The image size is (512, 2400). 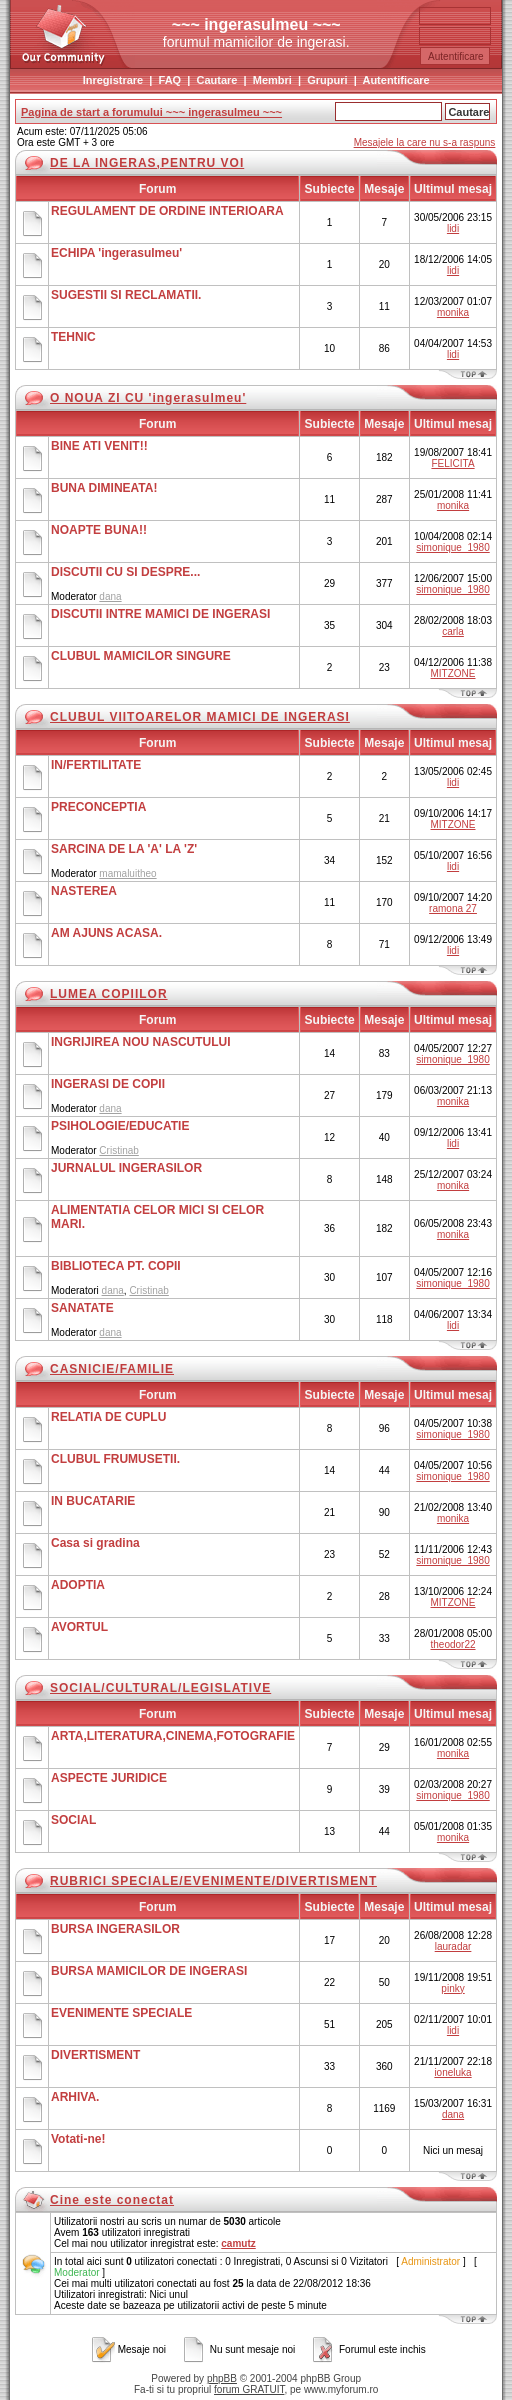 I want to click on lauradar, so click(x=453, y=1946).